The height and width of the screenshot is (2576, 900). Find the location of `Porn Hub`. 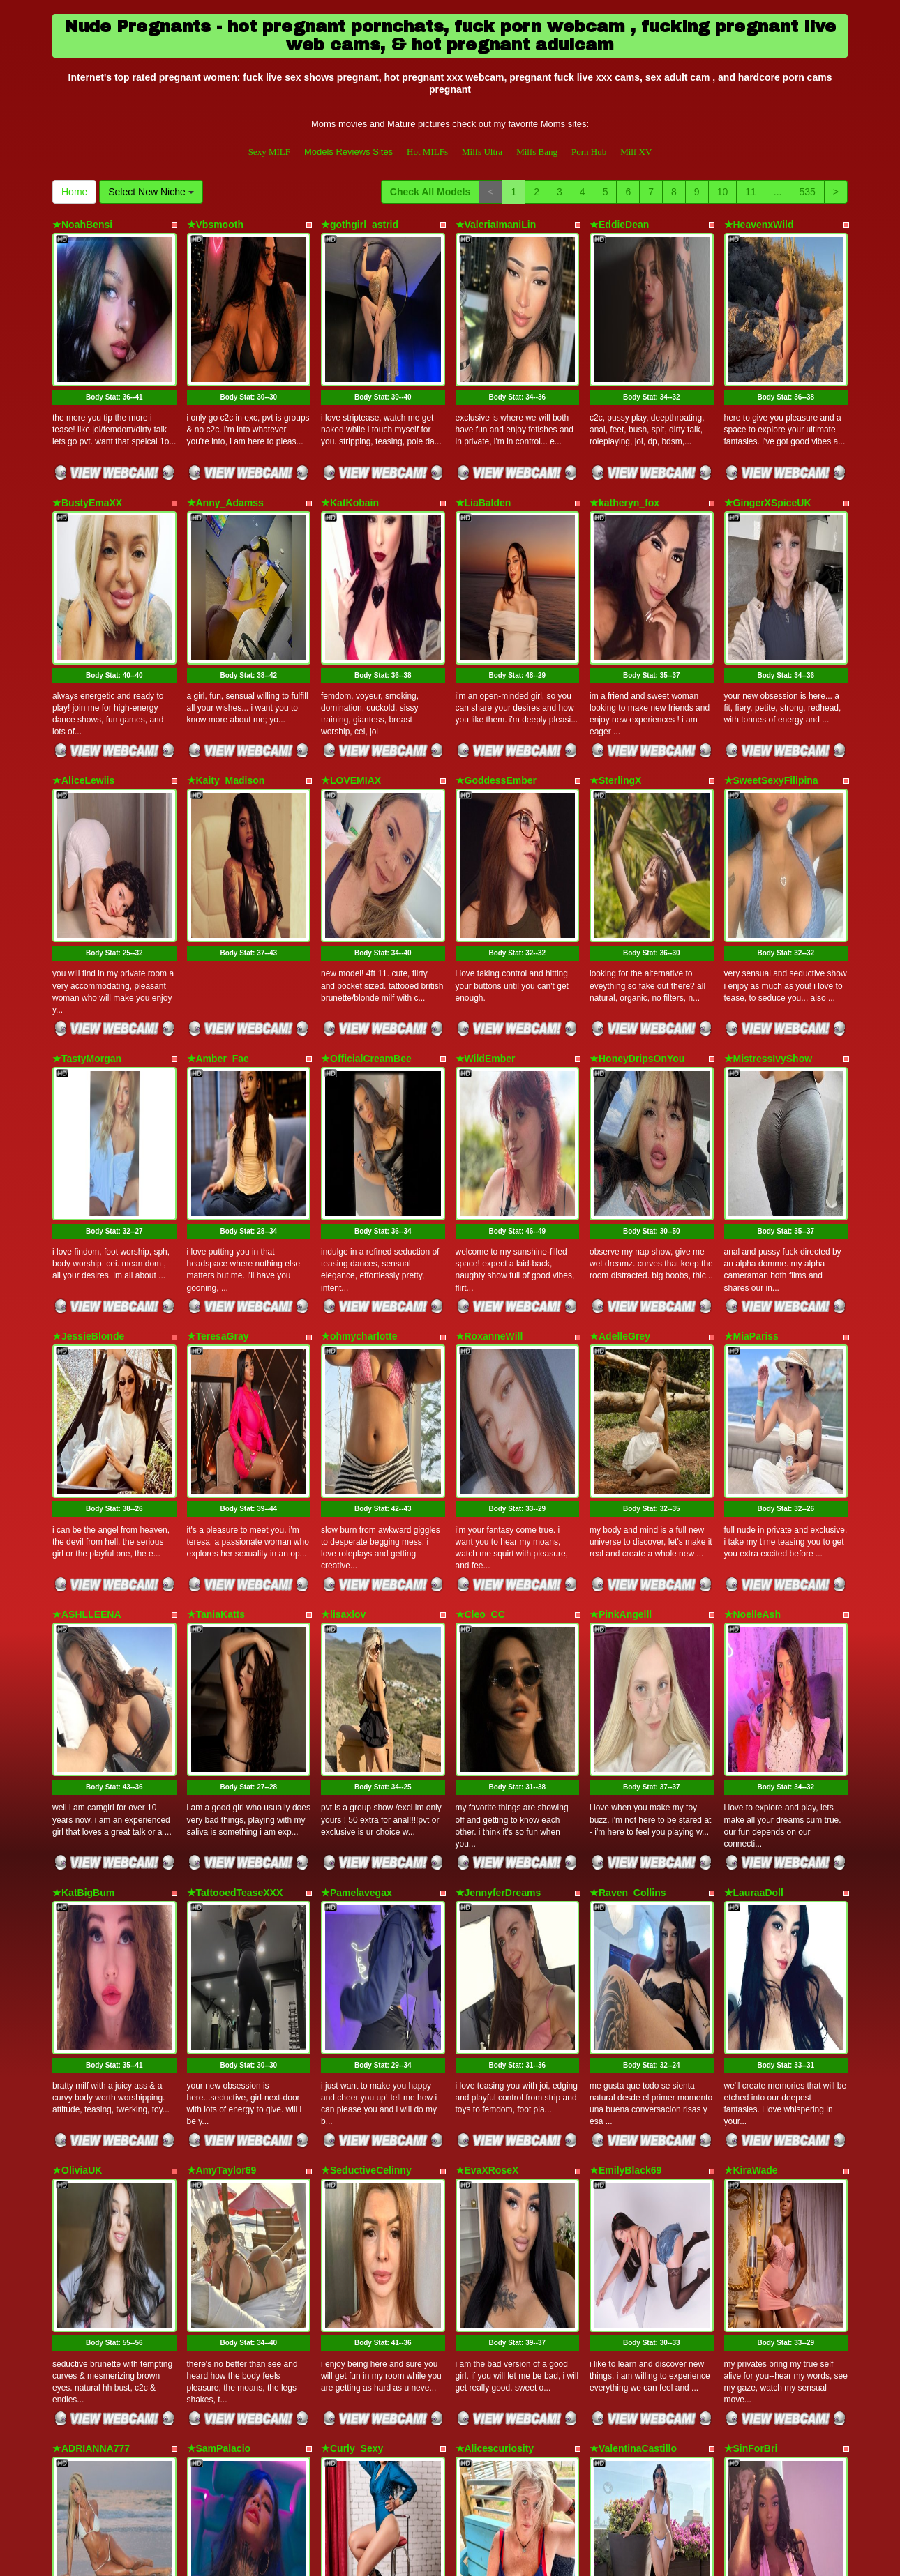

Porn Hub is located at coordinates (588, 151).